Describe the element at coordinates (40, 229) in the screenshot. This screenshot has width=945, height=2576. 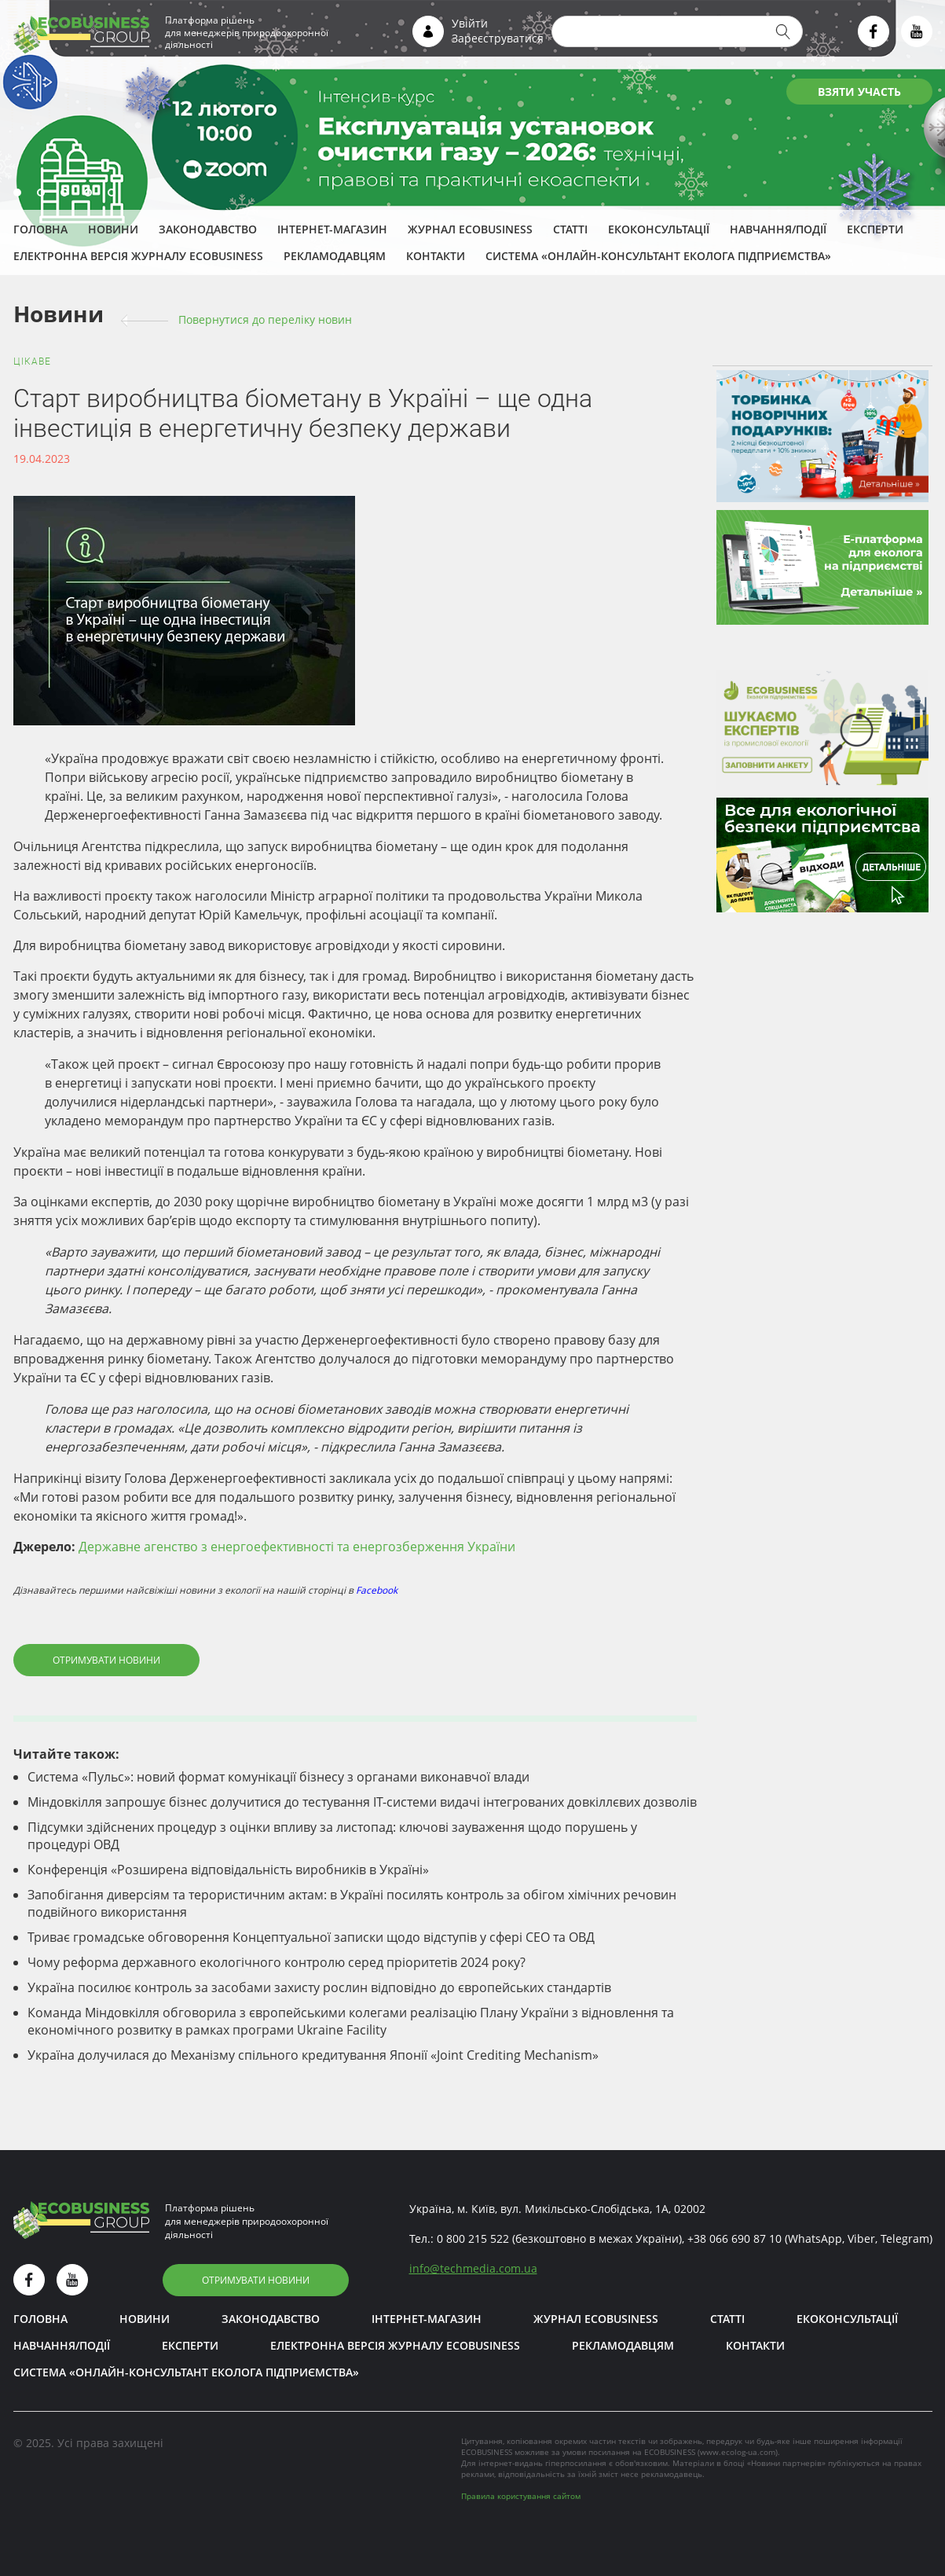
I see `Головна` at that location.